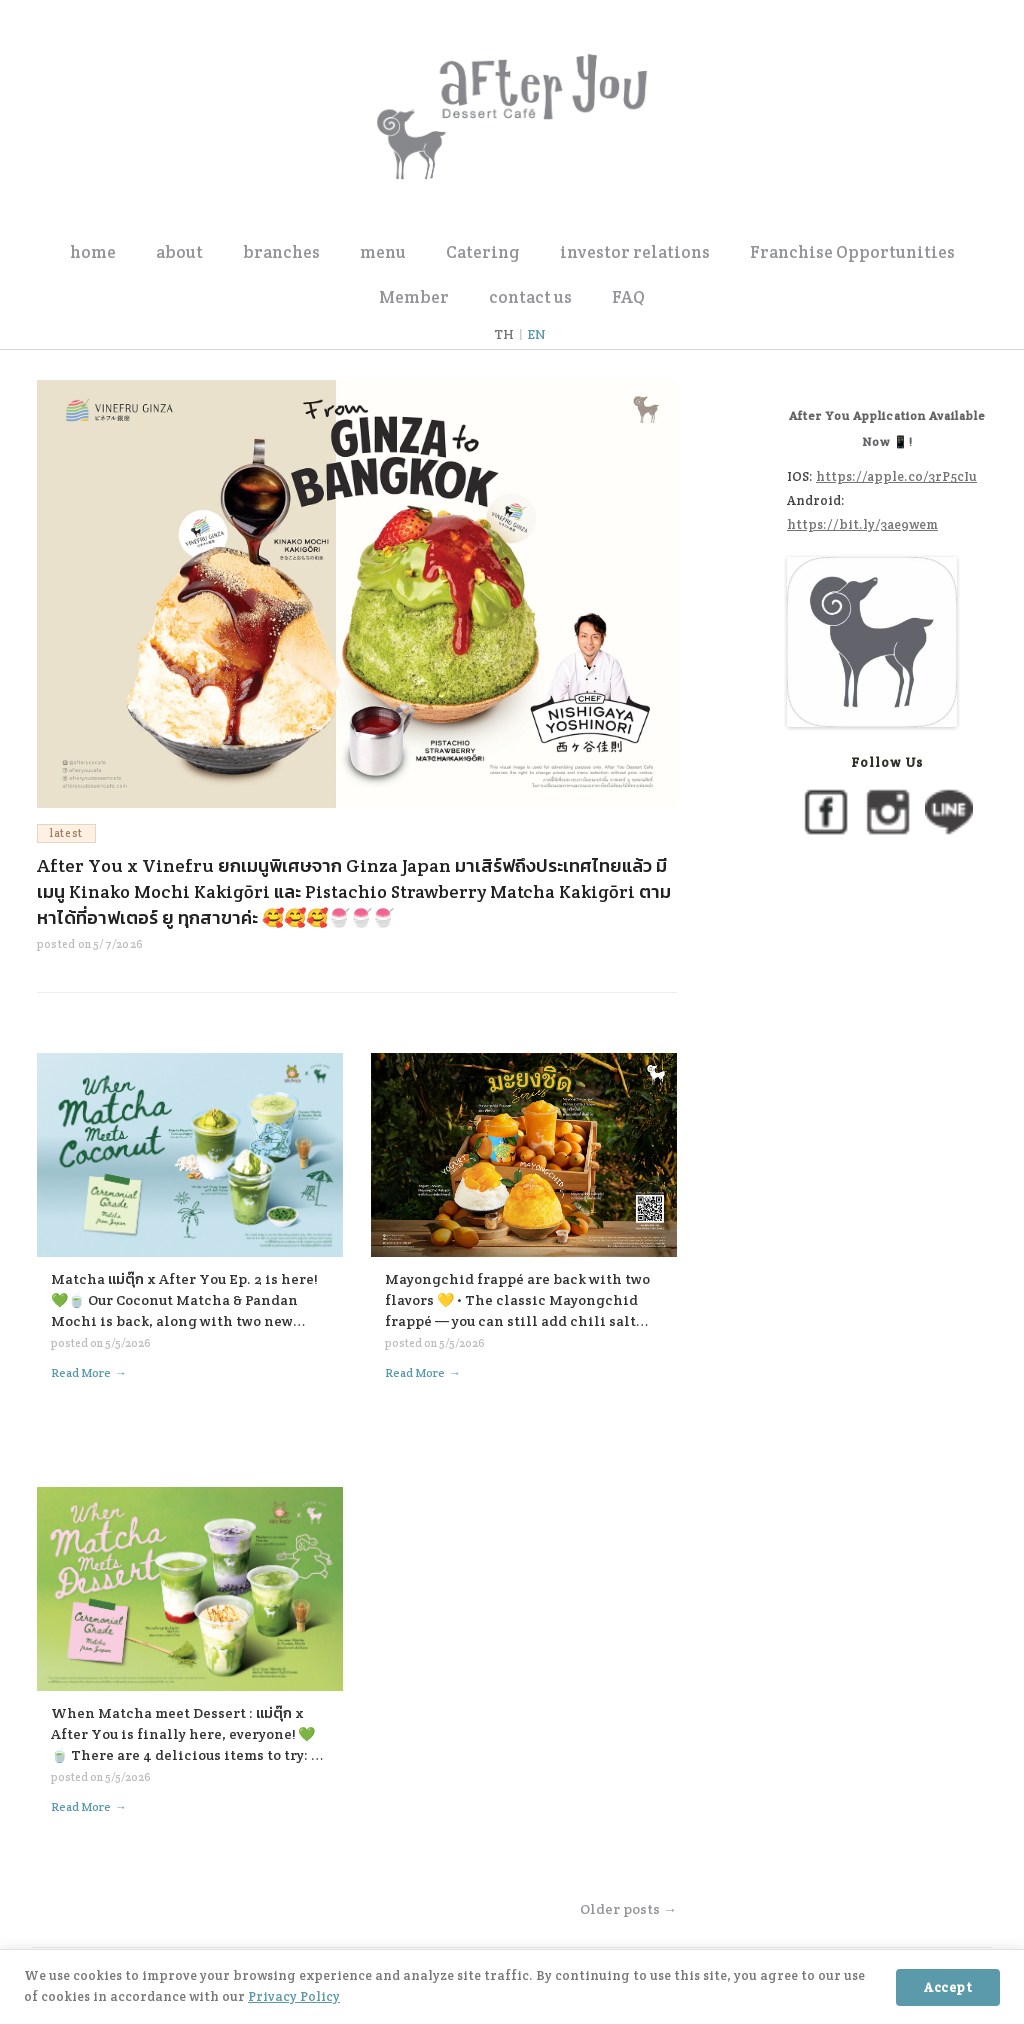  Describe the element at coordinates (948, 1987) in the screenshot. I see `Accept` at that location.